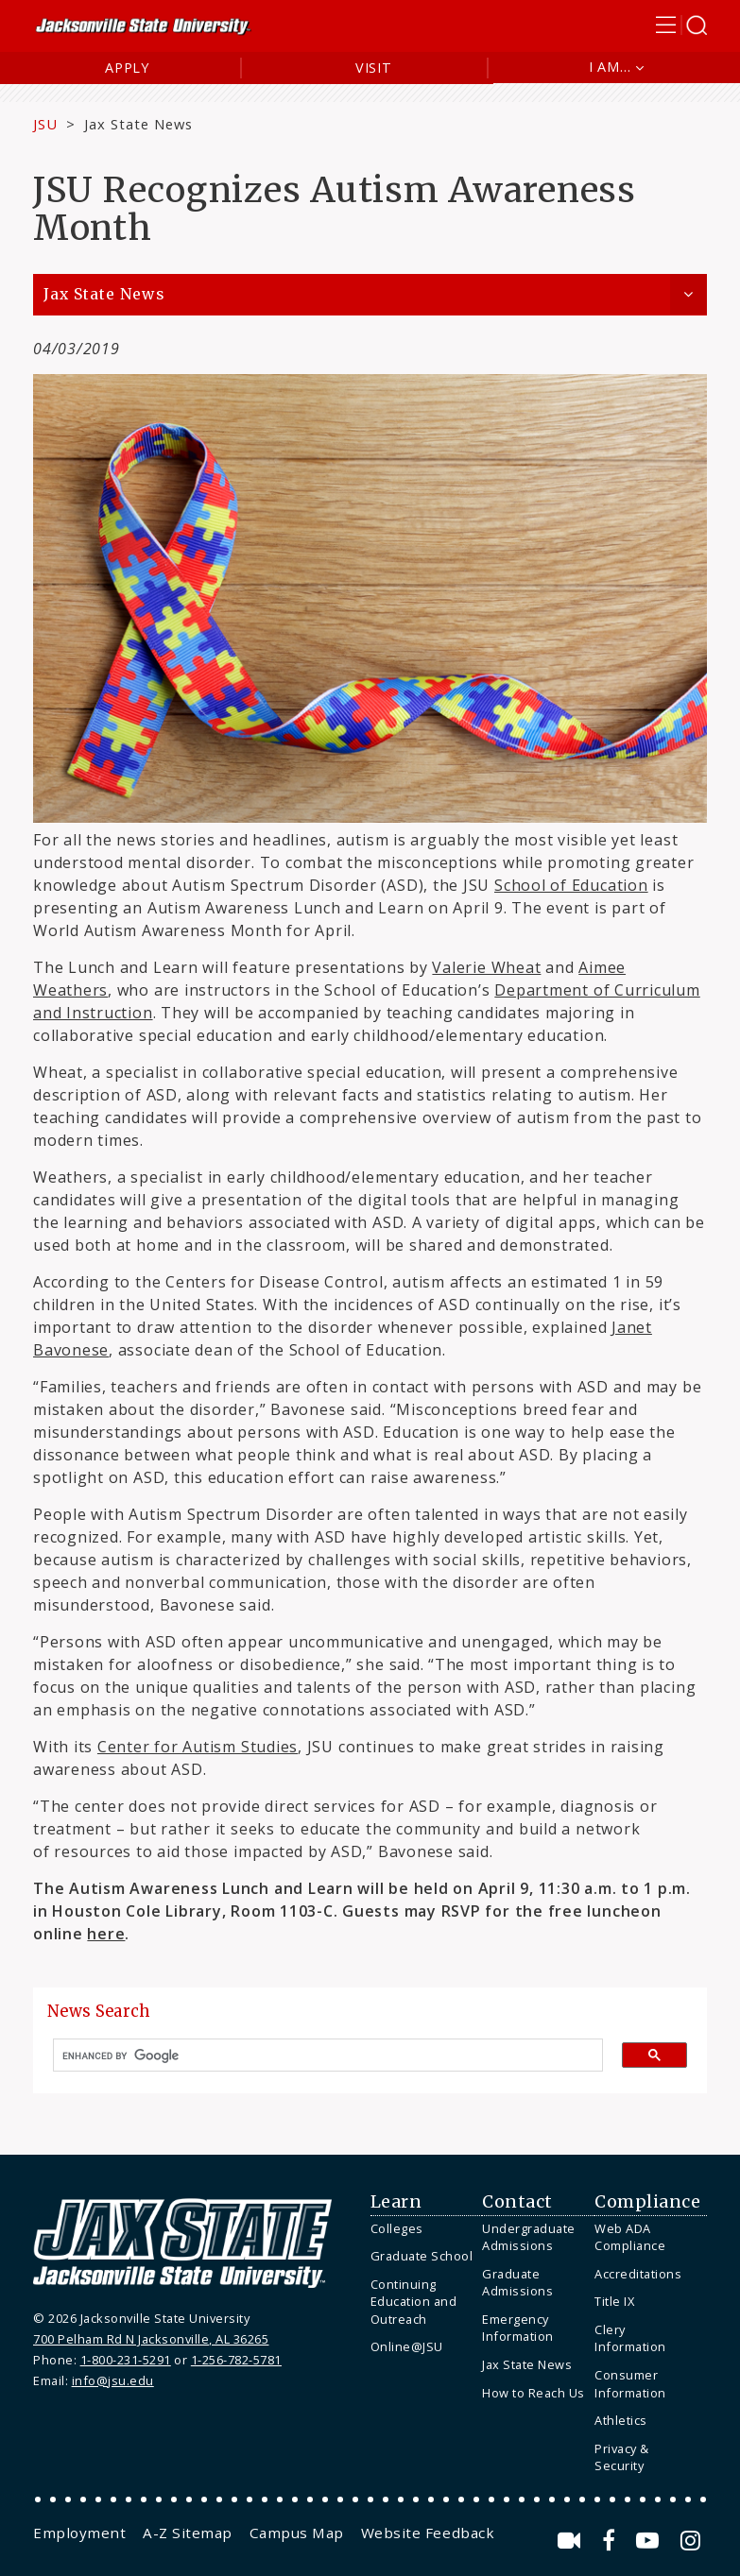  Describe the element at coordinates (421, 2229) in the screenshot. I see `[menuitem]` at that location.